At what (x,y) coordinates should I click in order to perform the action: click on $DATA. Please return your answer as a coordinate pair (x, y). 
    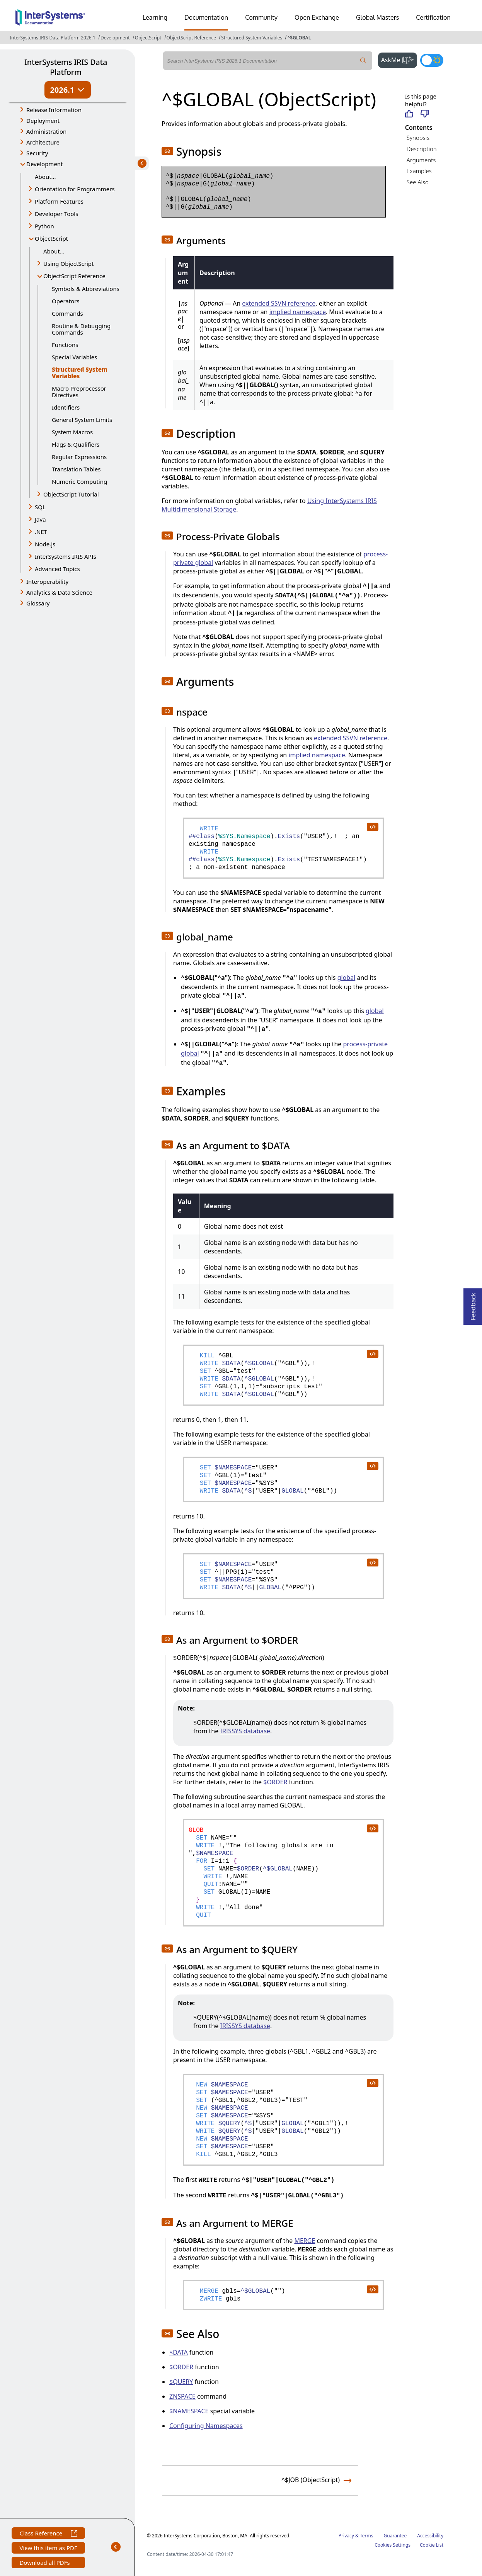
    Looking at the image, I should click on (178, 2352).